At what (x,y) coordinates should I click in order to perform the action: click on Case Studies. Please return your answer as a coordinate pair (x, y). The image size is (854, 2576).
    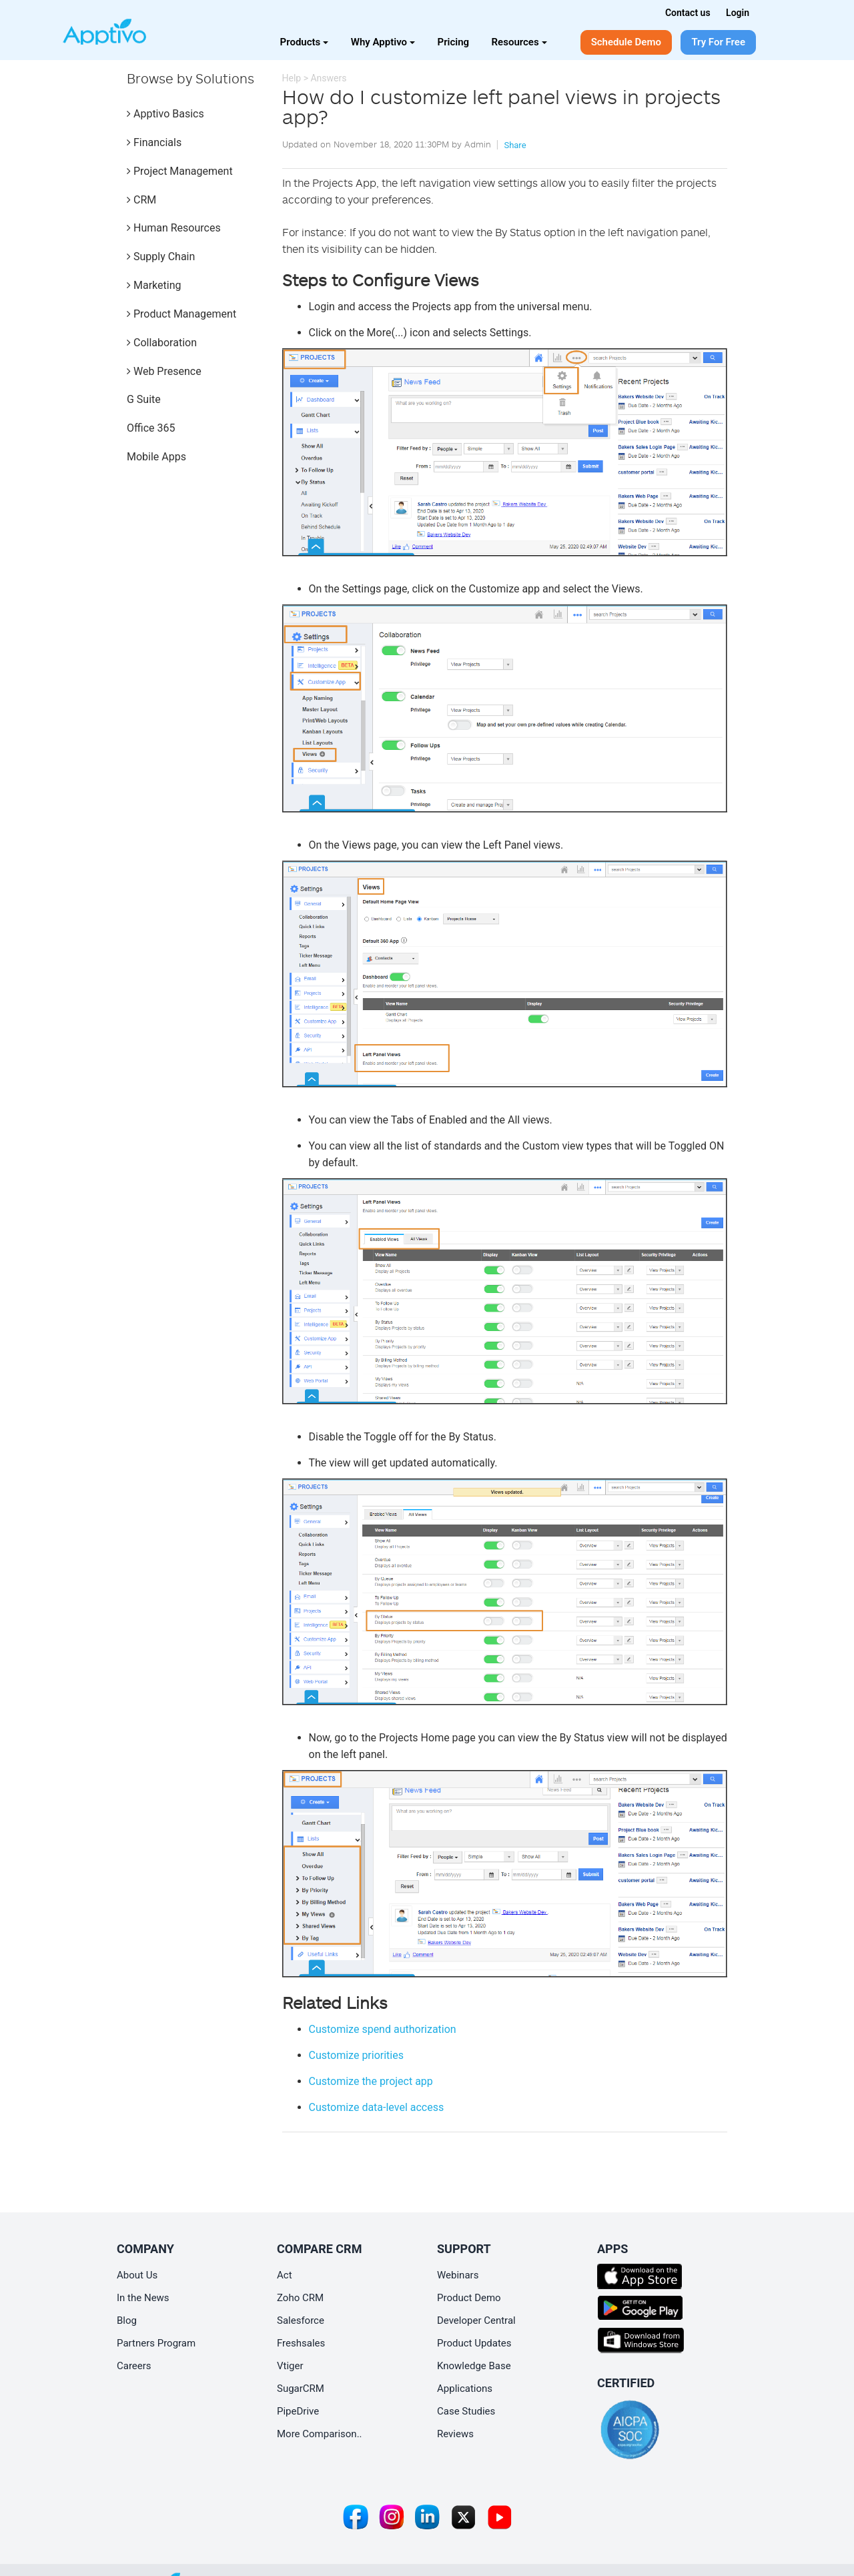
    Looking at the image, I should click on (466, 2411).